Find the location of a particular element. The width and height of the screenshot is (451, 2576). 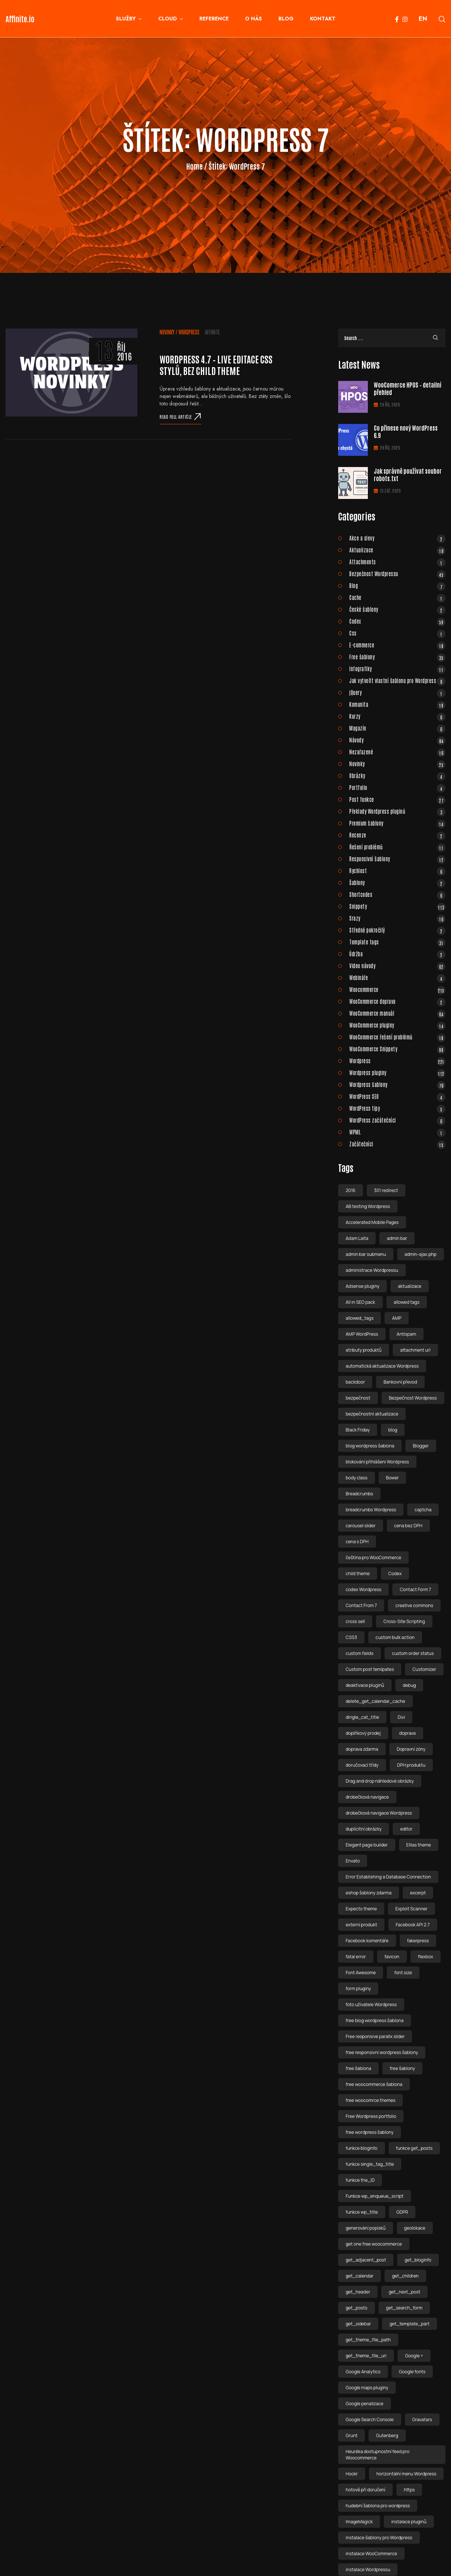

attachment url is located at coordinates (415, 1350).